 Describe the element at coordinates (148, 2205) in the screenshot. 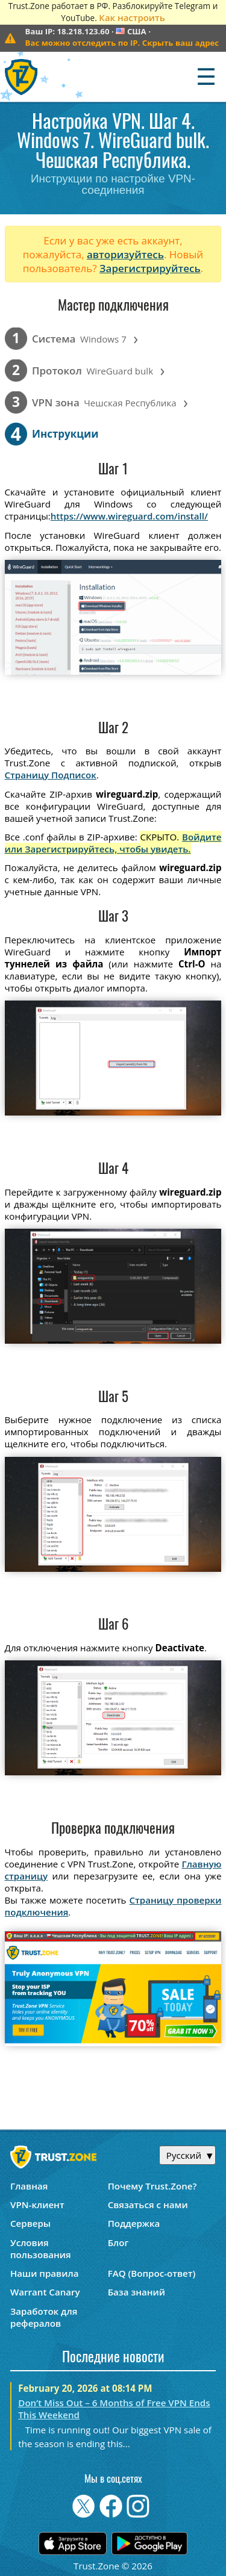

I see `Связаться с нами` at that location.